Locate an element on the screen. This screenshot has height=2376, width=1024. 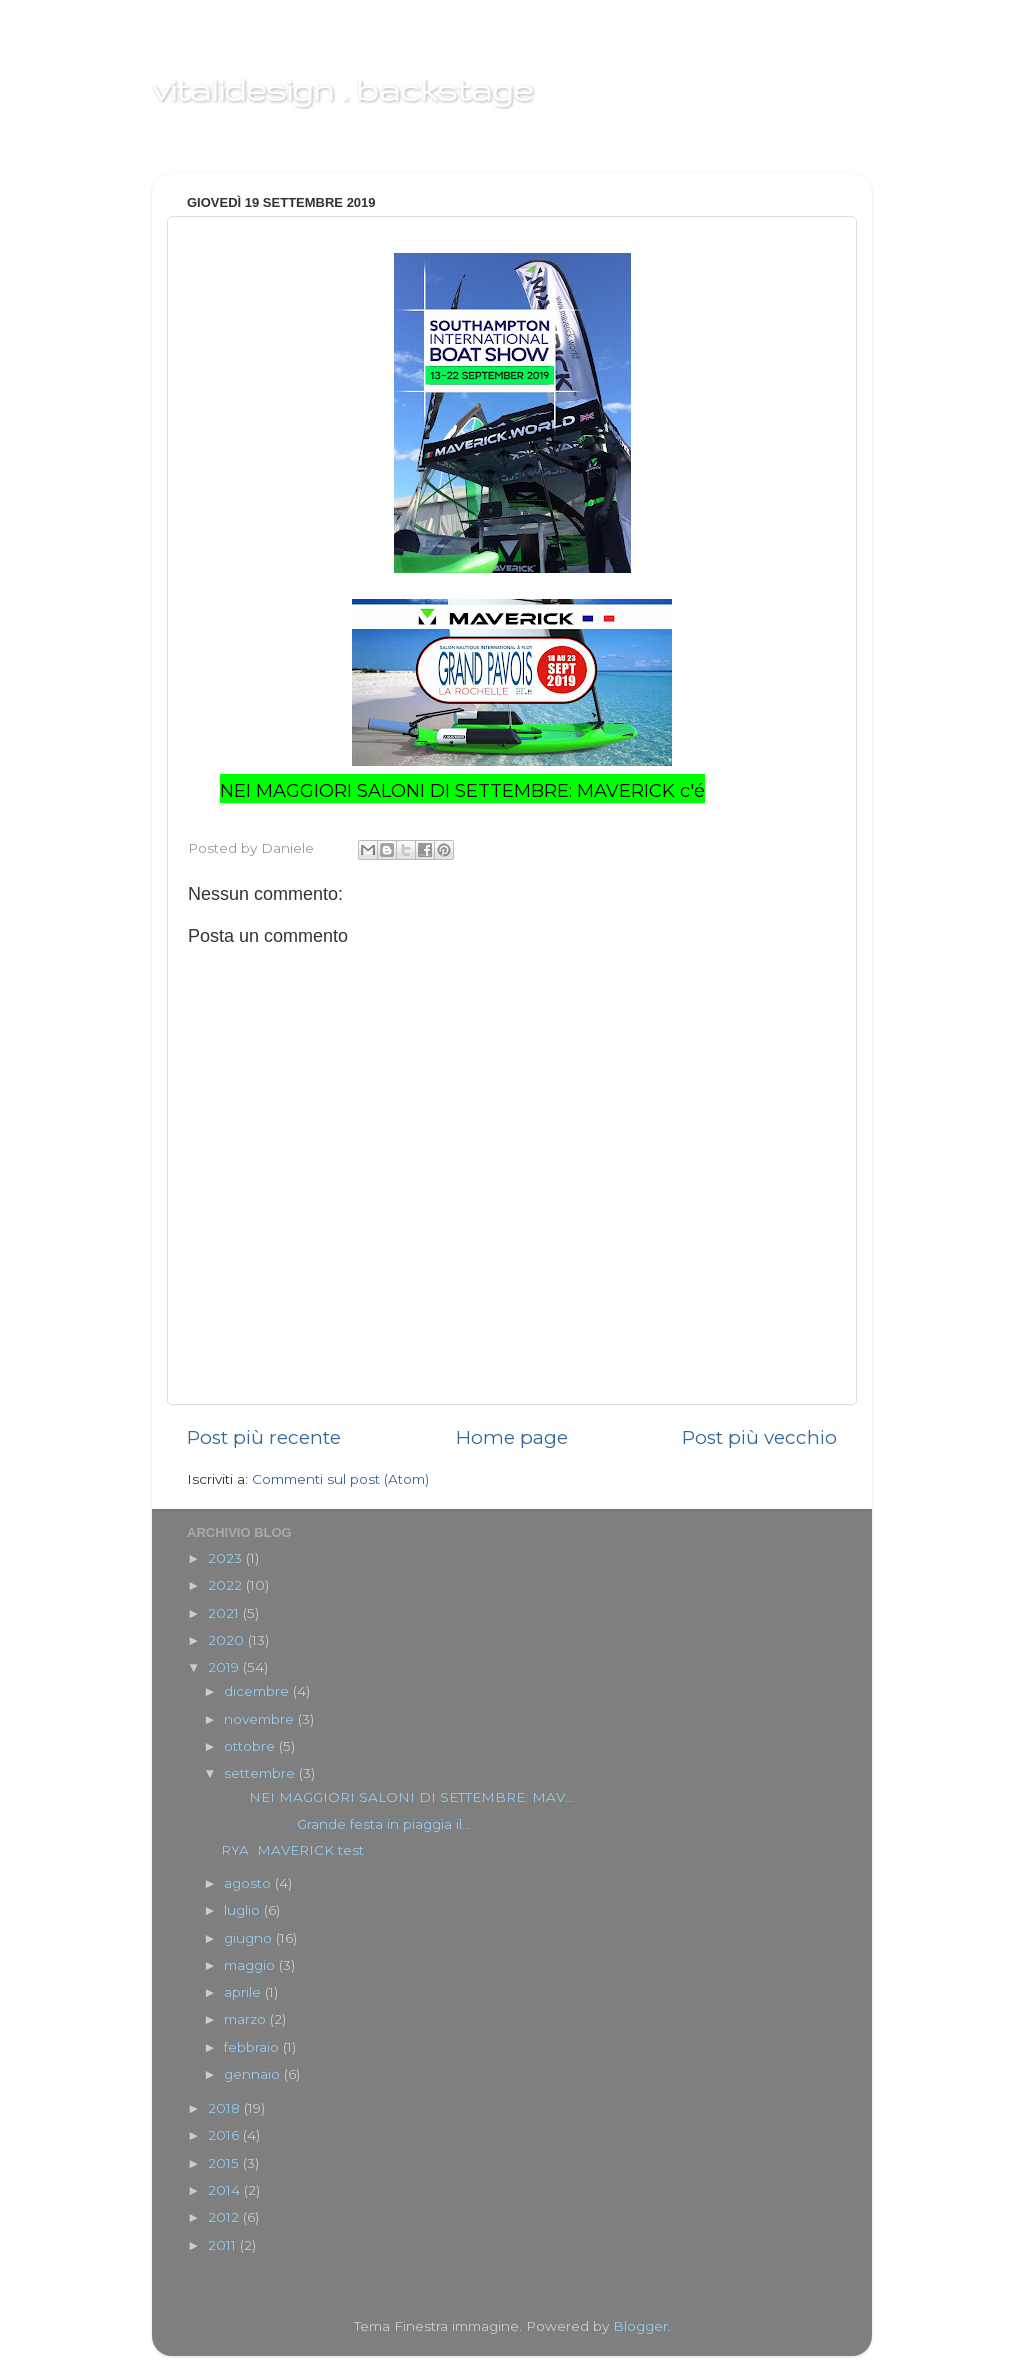
Home page is located at coordinates (512, 1437).